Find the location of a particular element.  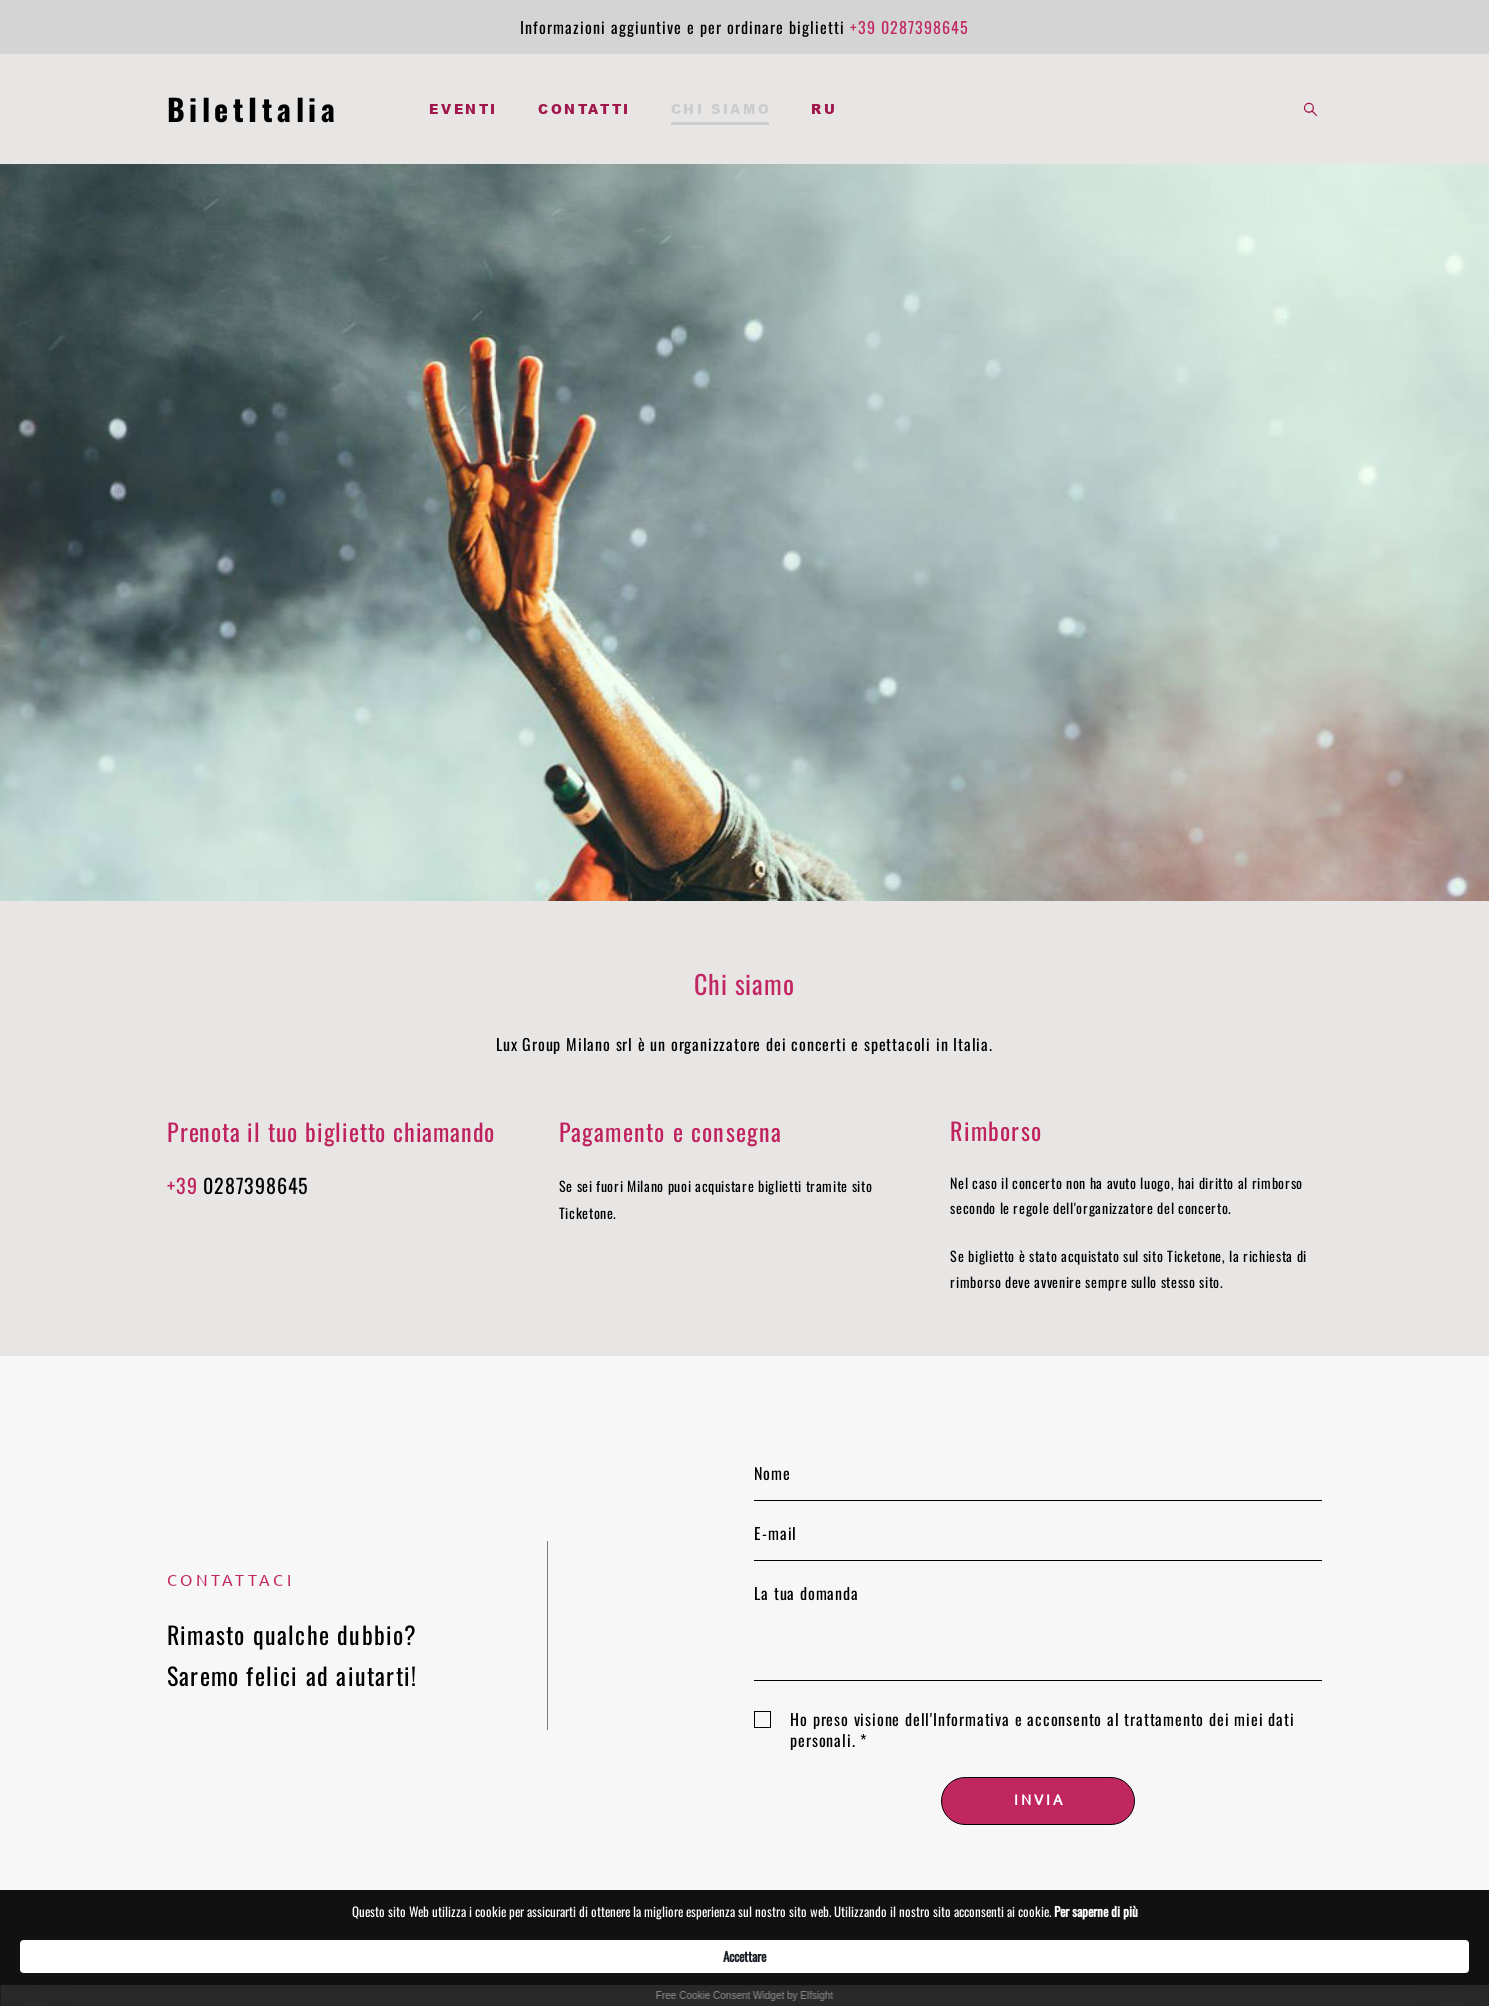

Informativa is located at coordinates (971, 1719).